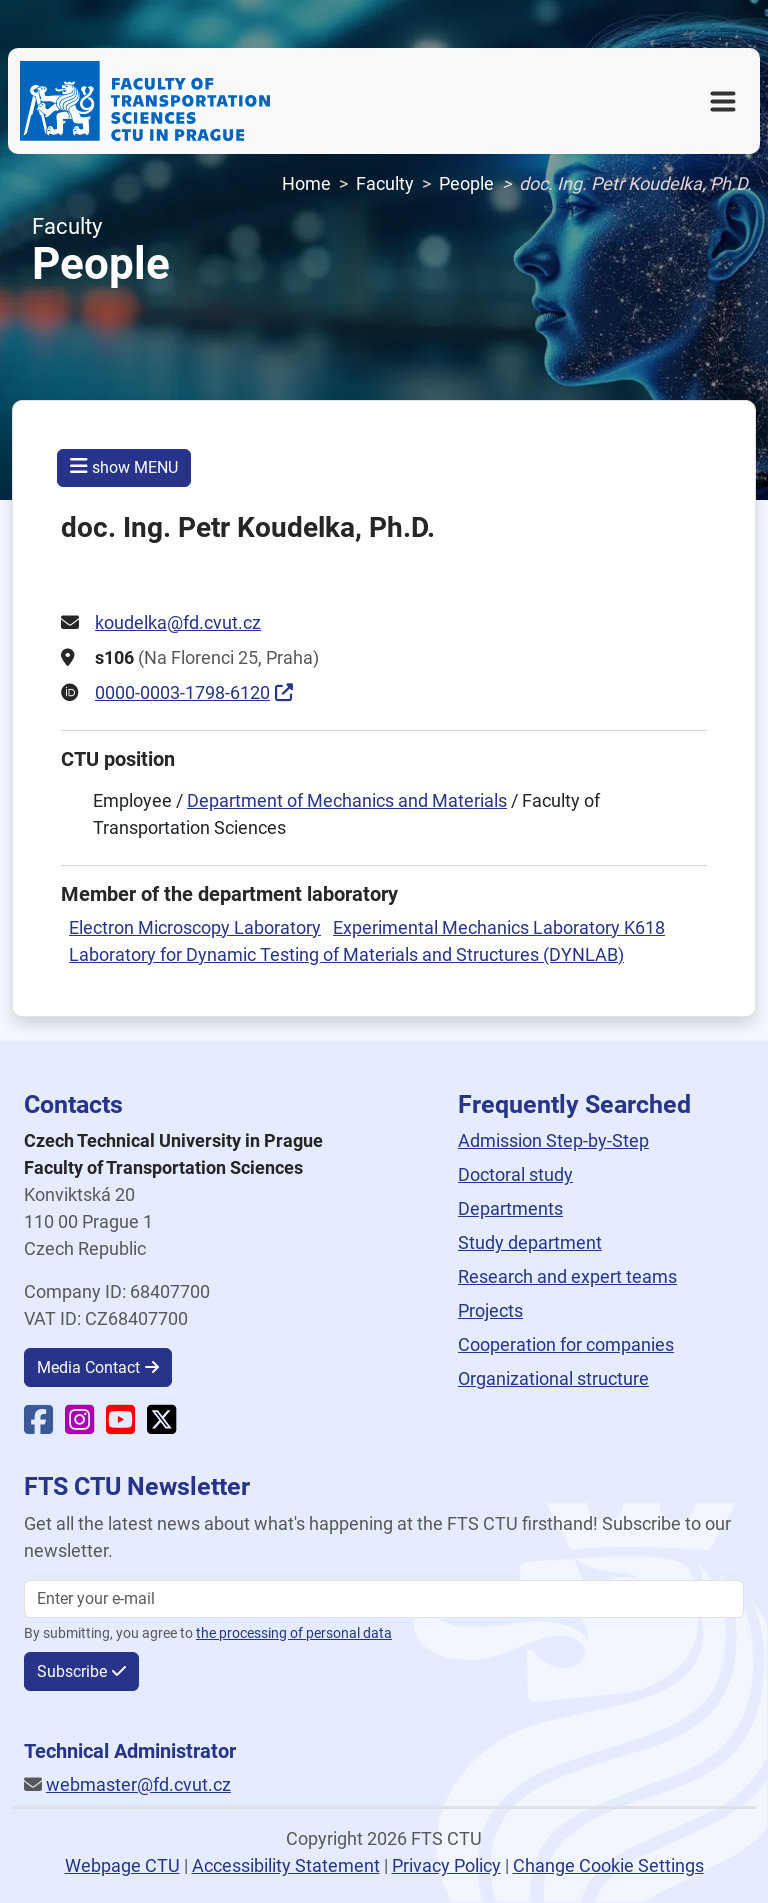 Image resolution: width=768 pixels, height=1903 pixels. What do you see at coordinates (72, 1671) in the screenshot?
I see `Subscribe` at bounding box center [72, 1671].